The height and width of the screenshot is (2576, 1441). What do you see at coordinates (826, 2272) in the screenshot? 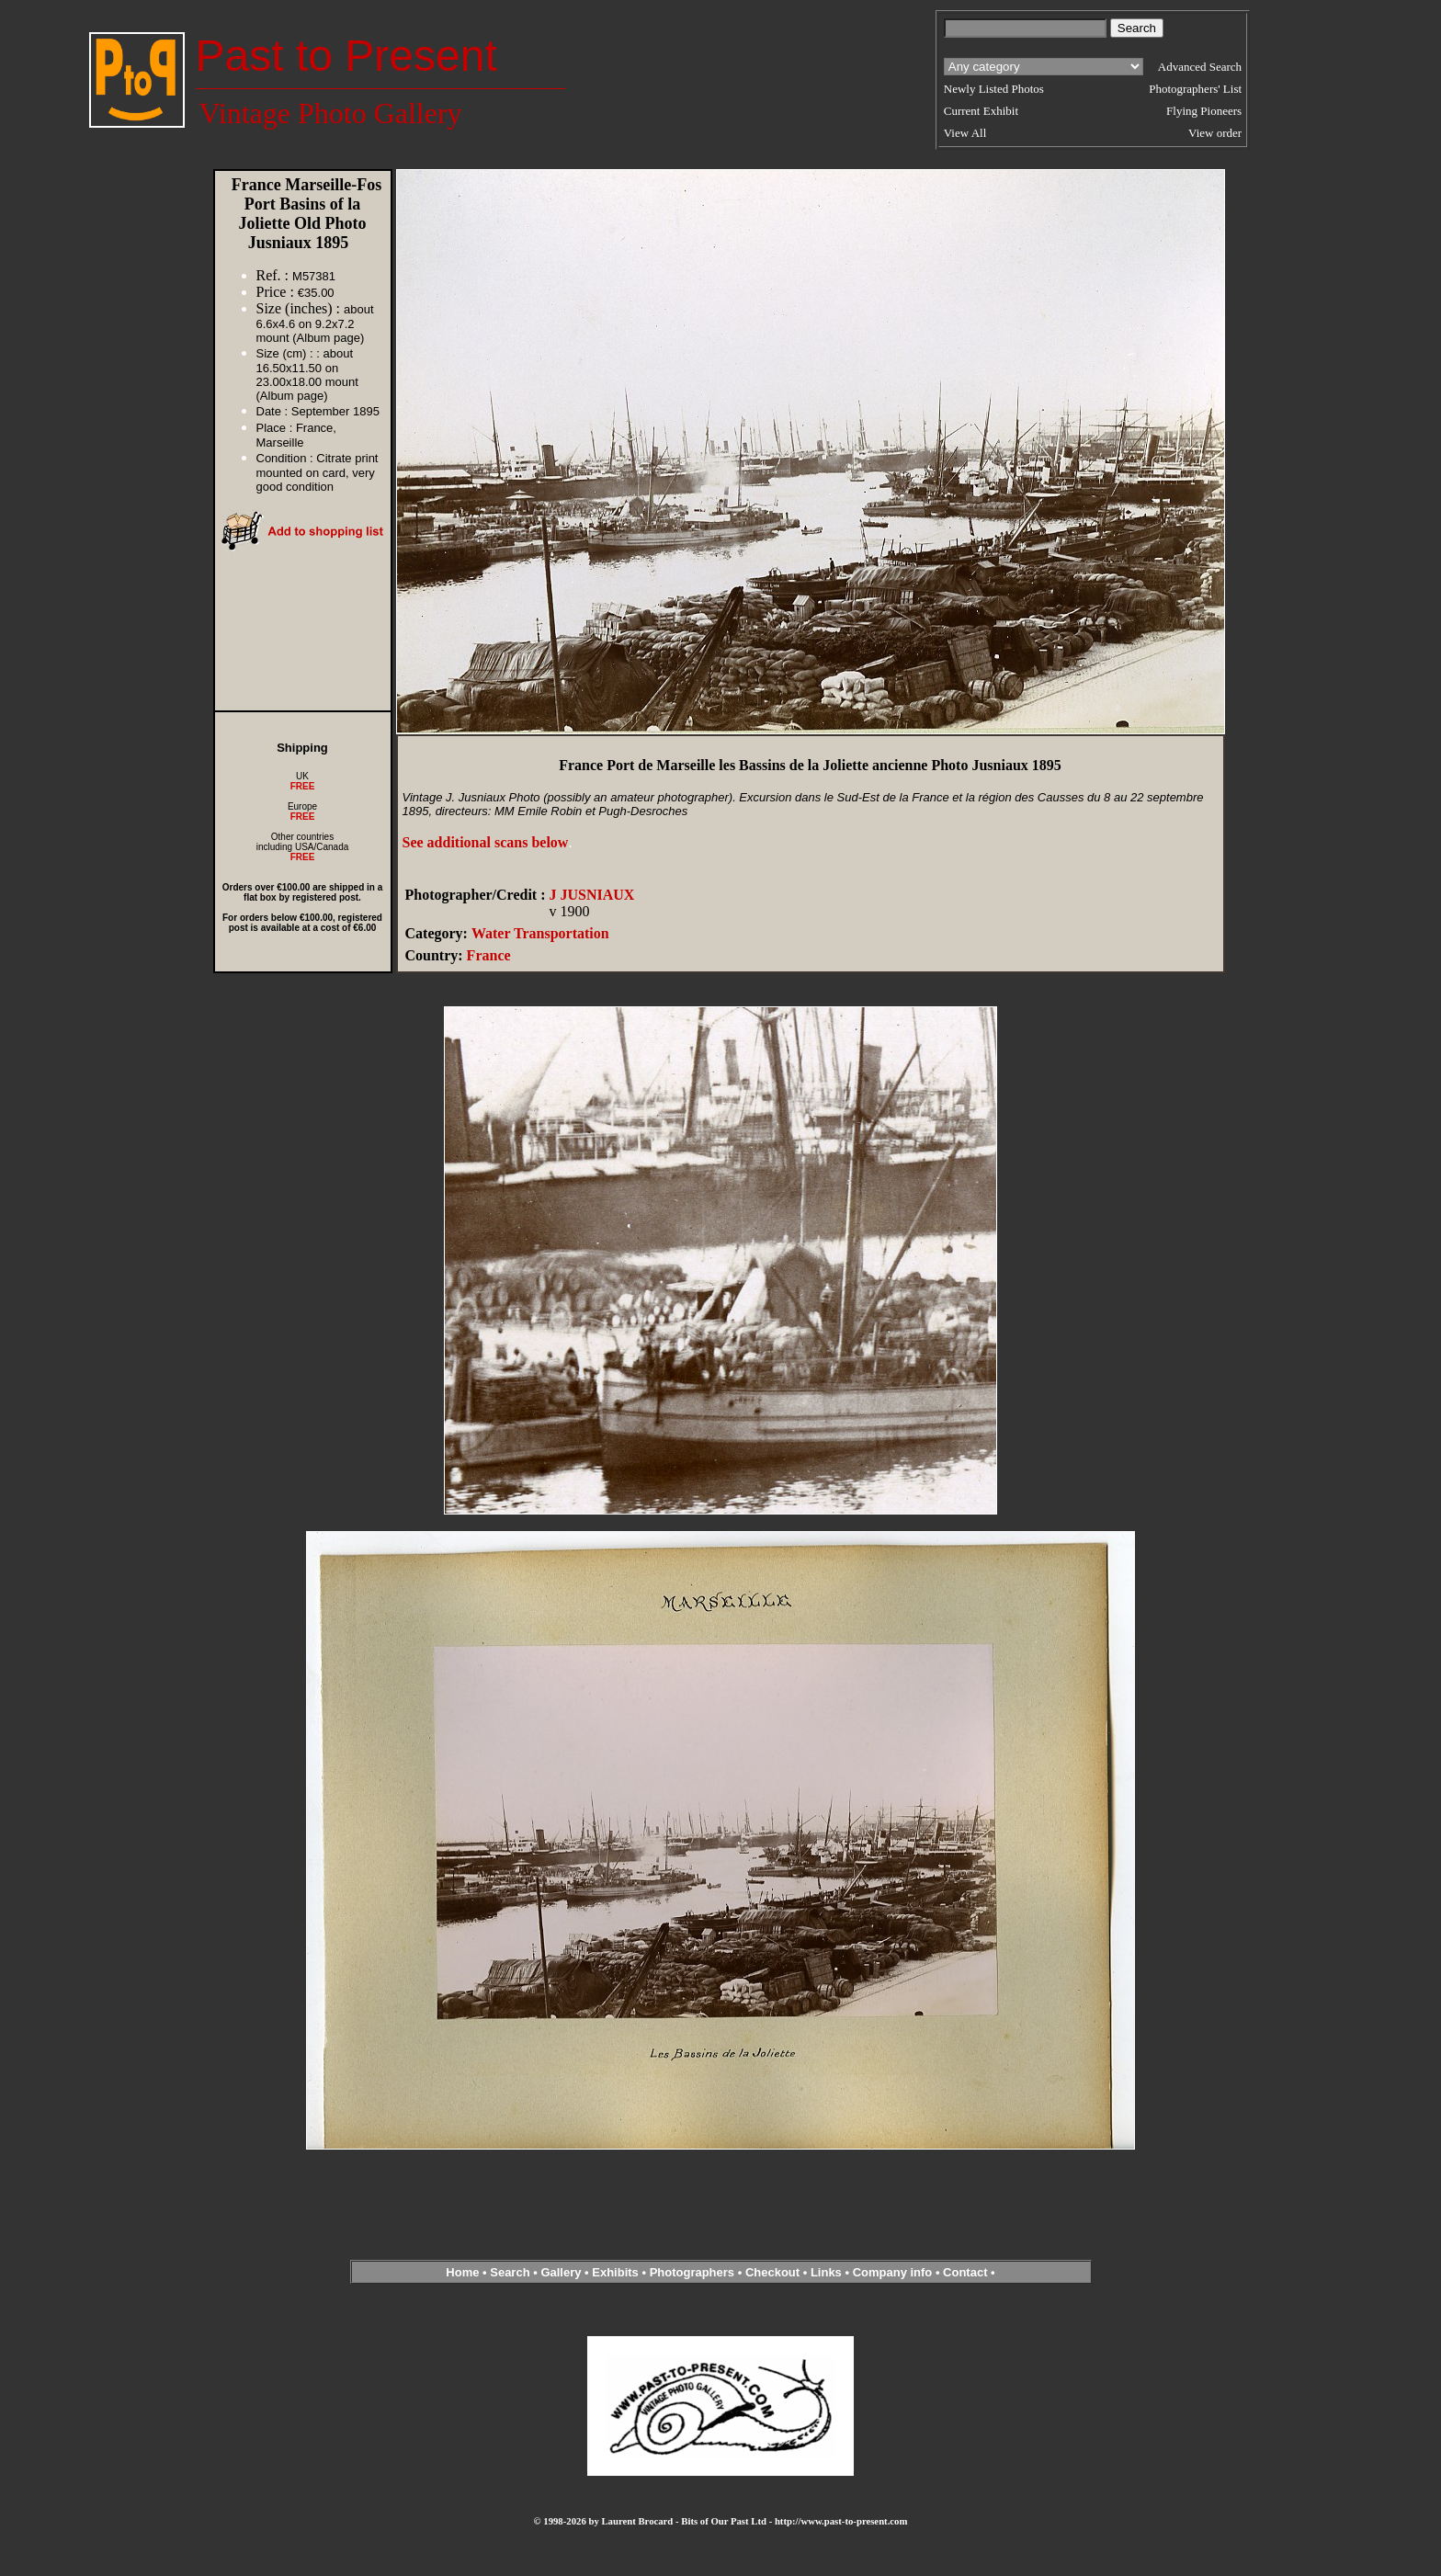
I see `Links` at bounding box center [826, 2272].